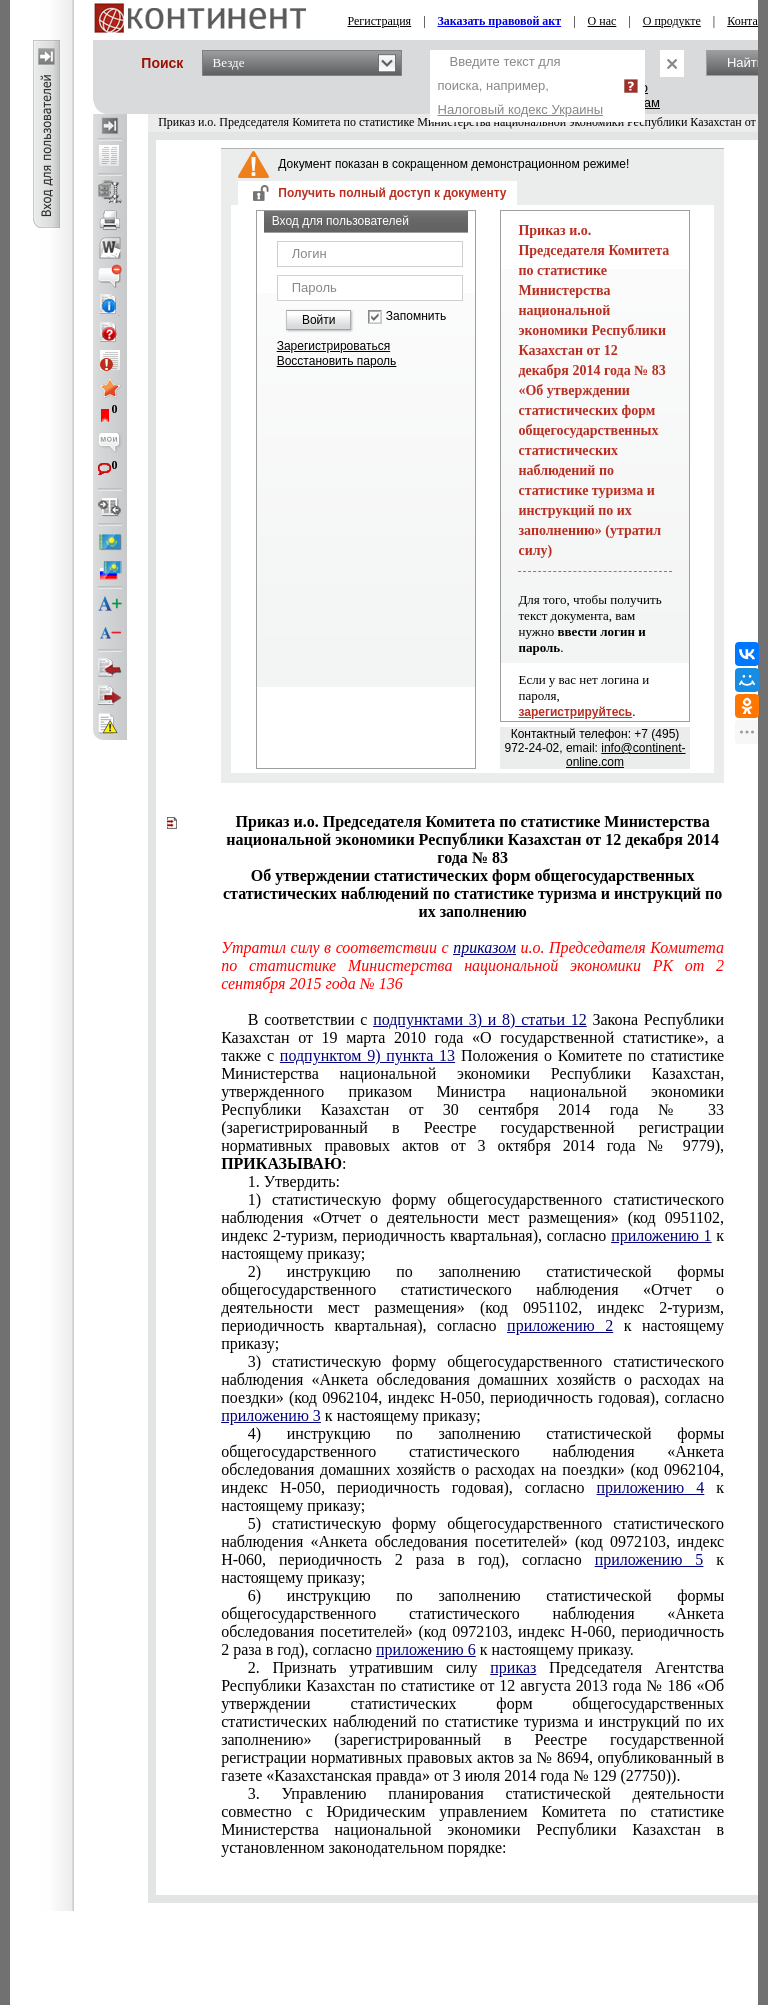 The image size is (768, 2005). What do you see at coordinates (672, 21) in the screenshot?
I see `О продукте` at bounding box center [672, 21].